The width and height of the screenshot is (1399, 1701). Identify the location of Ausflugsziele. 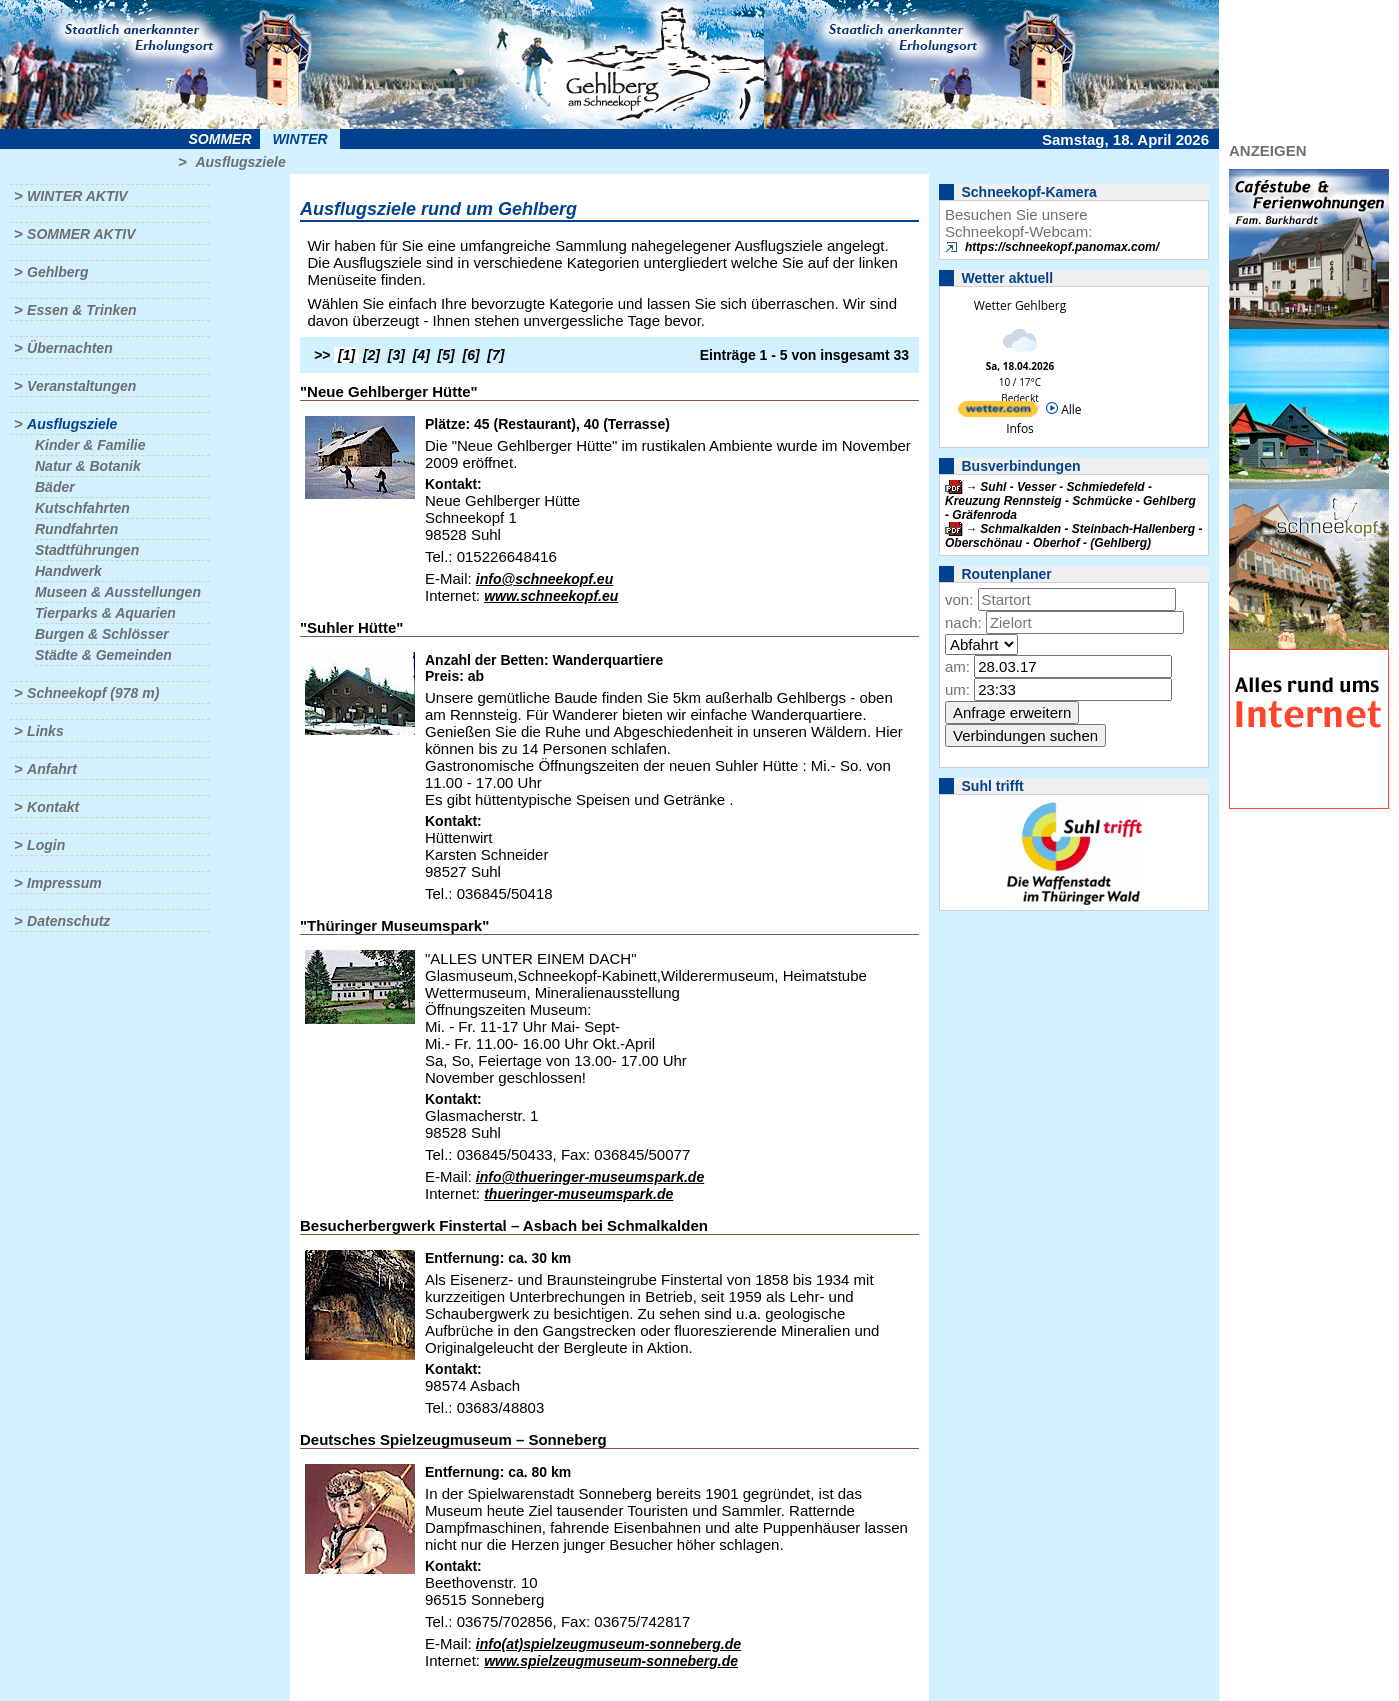
(240, 162).